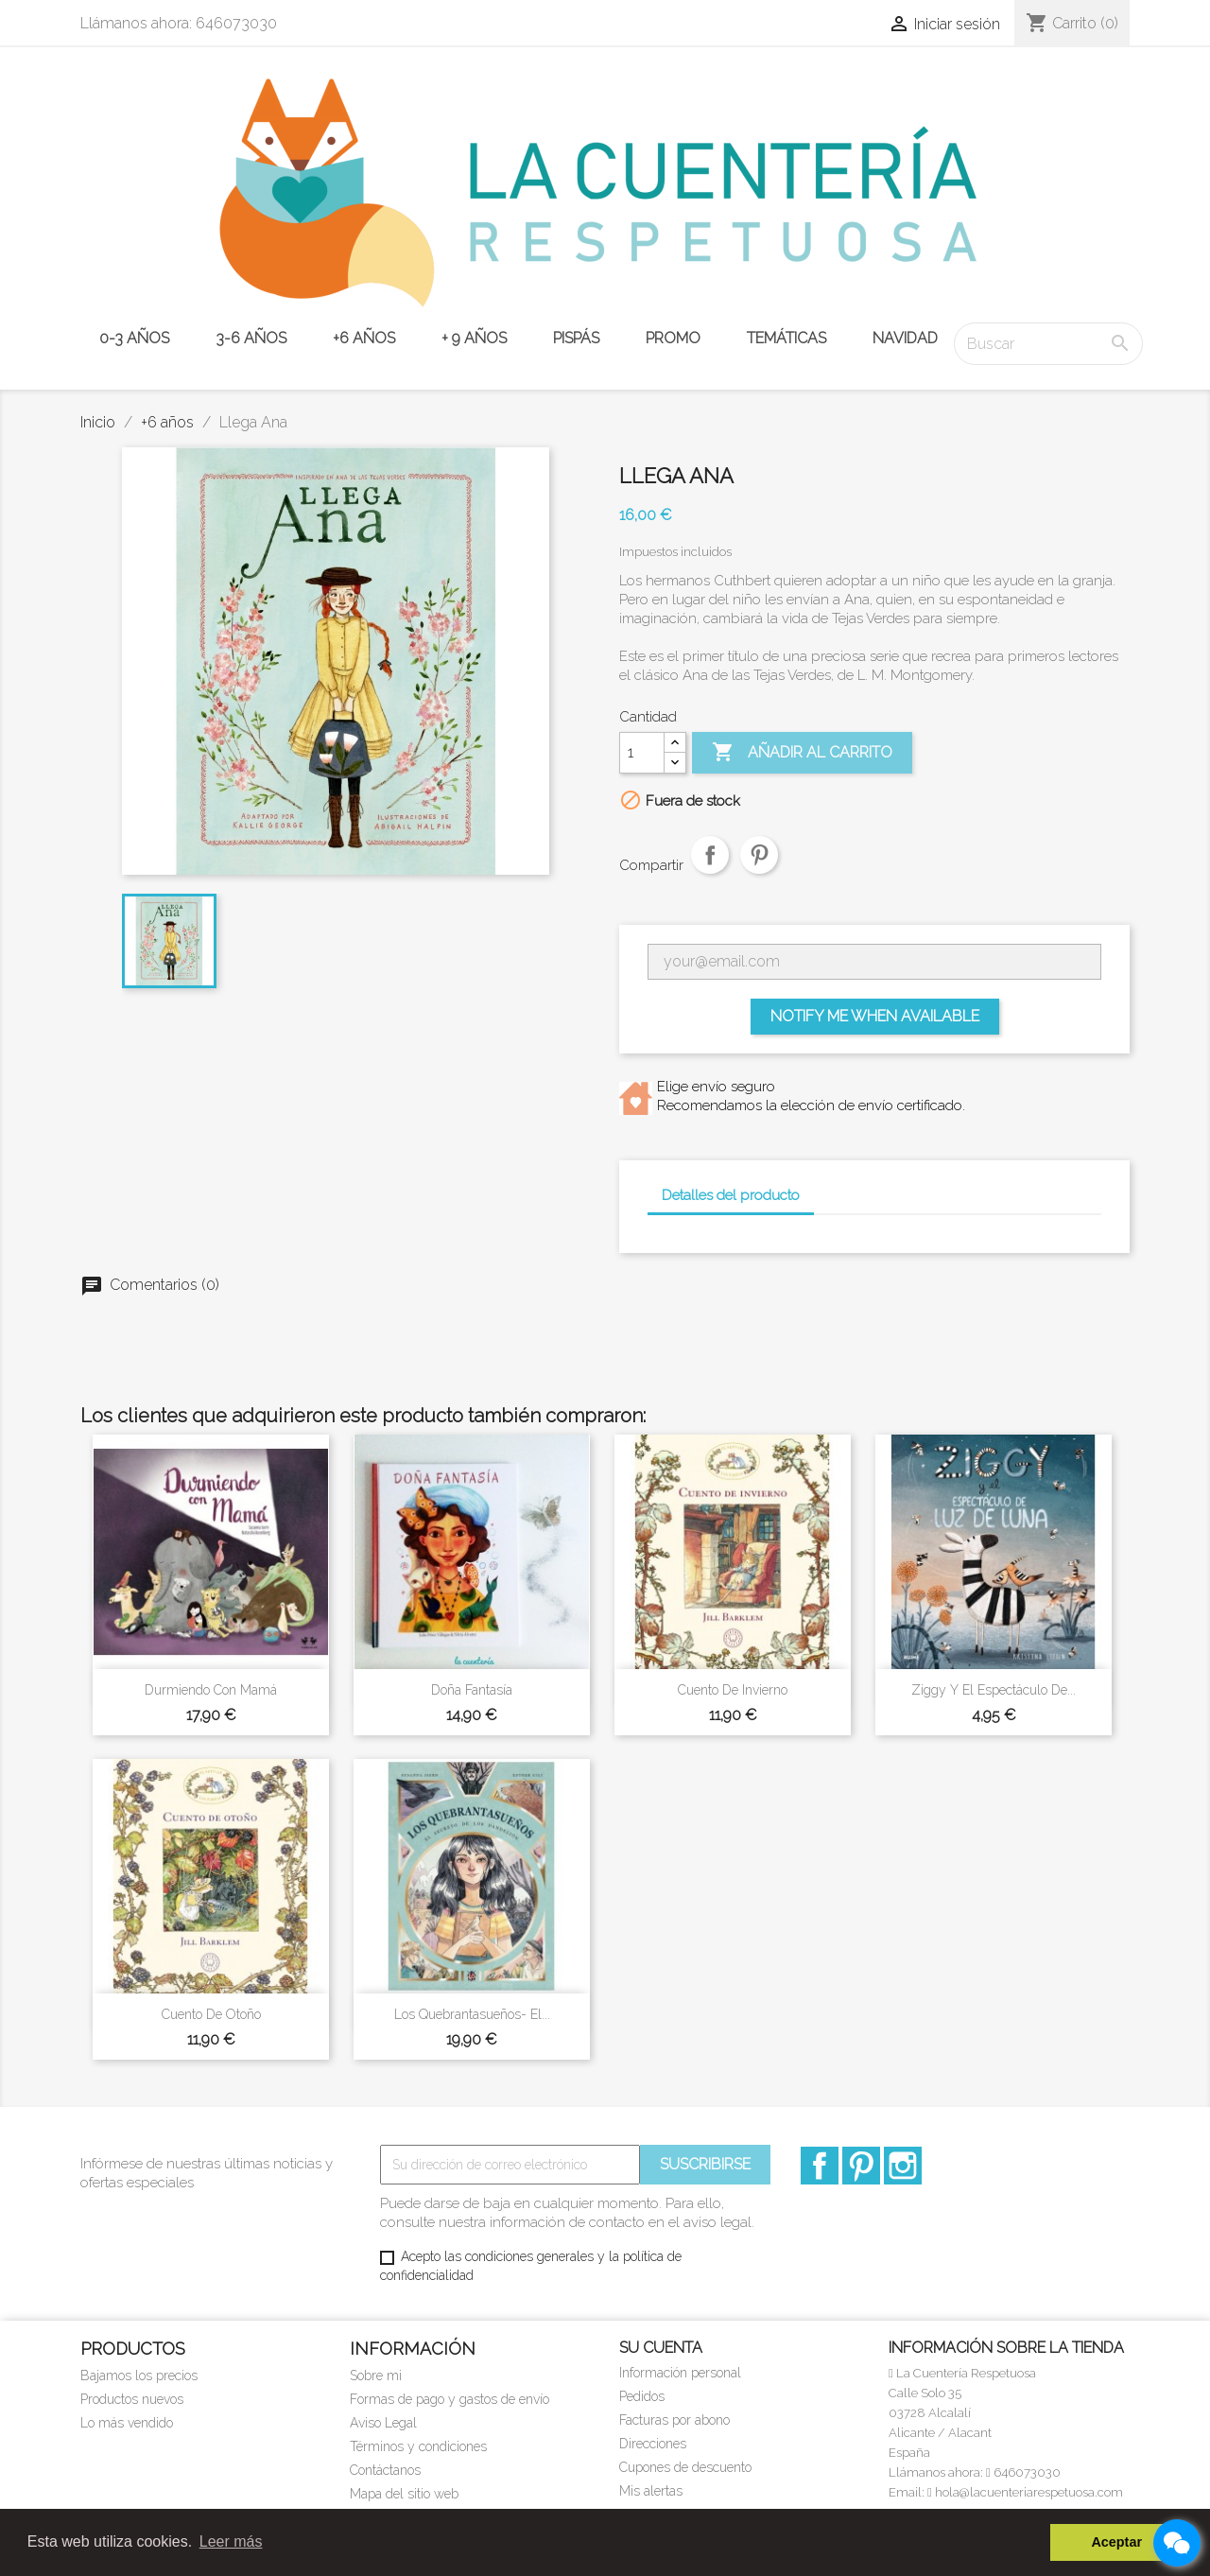 This screenshot has height=2576, width=1210. What do you see at coordinates (673, 338) in the screenshot?
I see `PROMO` at bounding box center [673, 338].